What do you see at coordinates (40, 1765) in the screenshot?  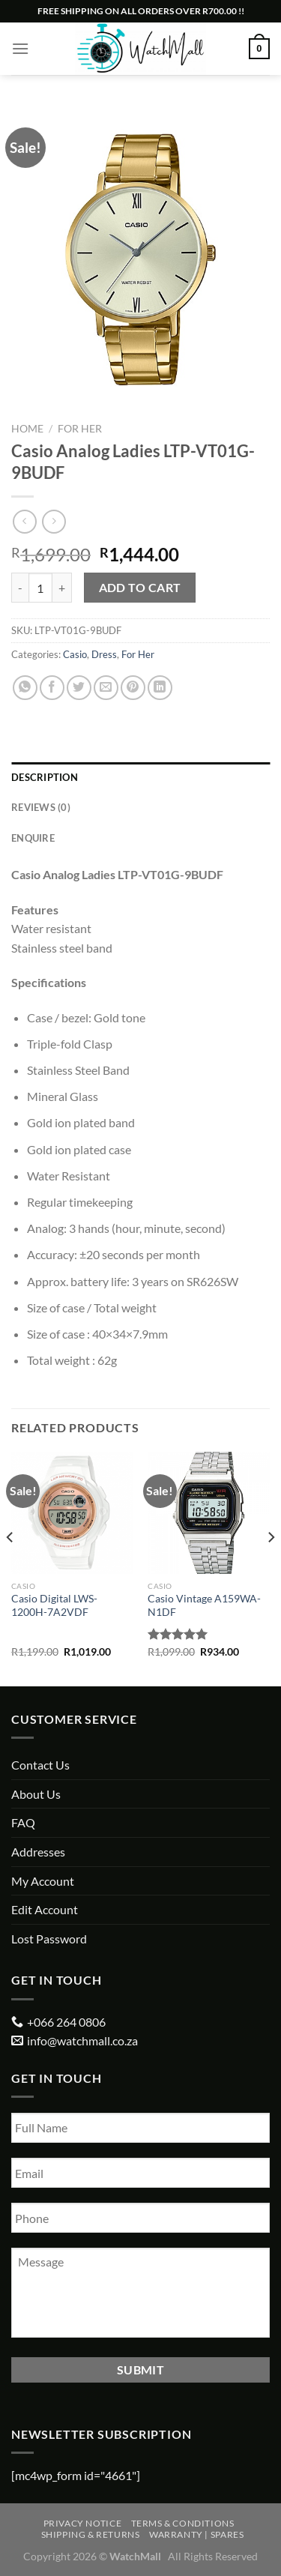 I see `Contact Us` at bounding box center [40, 1765].